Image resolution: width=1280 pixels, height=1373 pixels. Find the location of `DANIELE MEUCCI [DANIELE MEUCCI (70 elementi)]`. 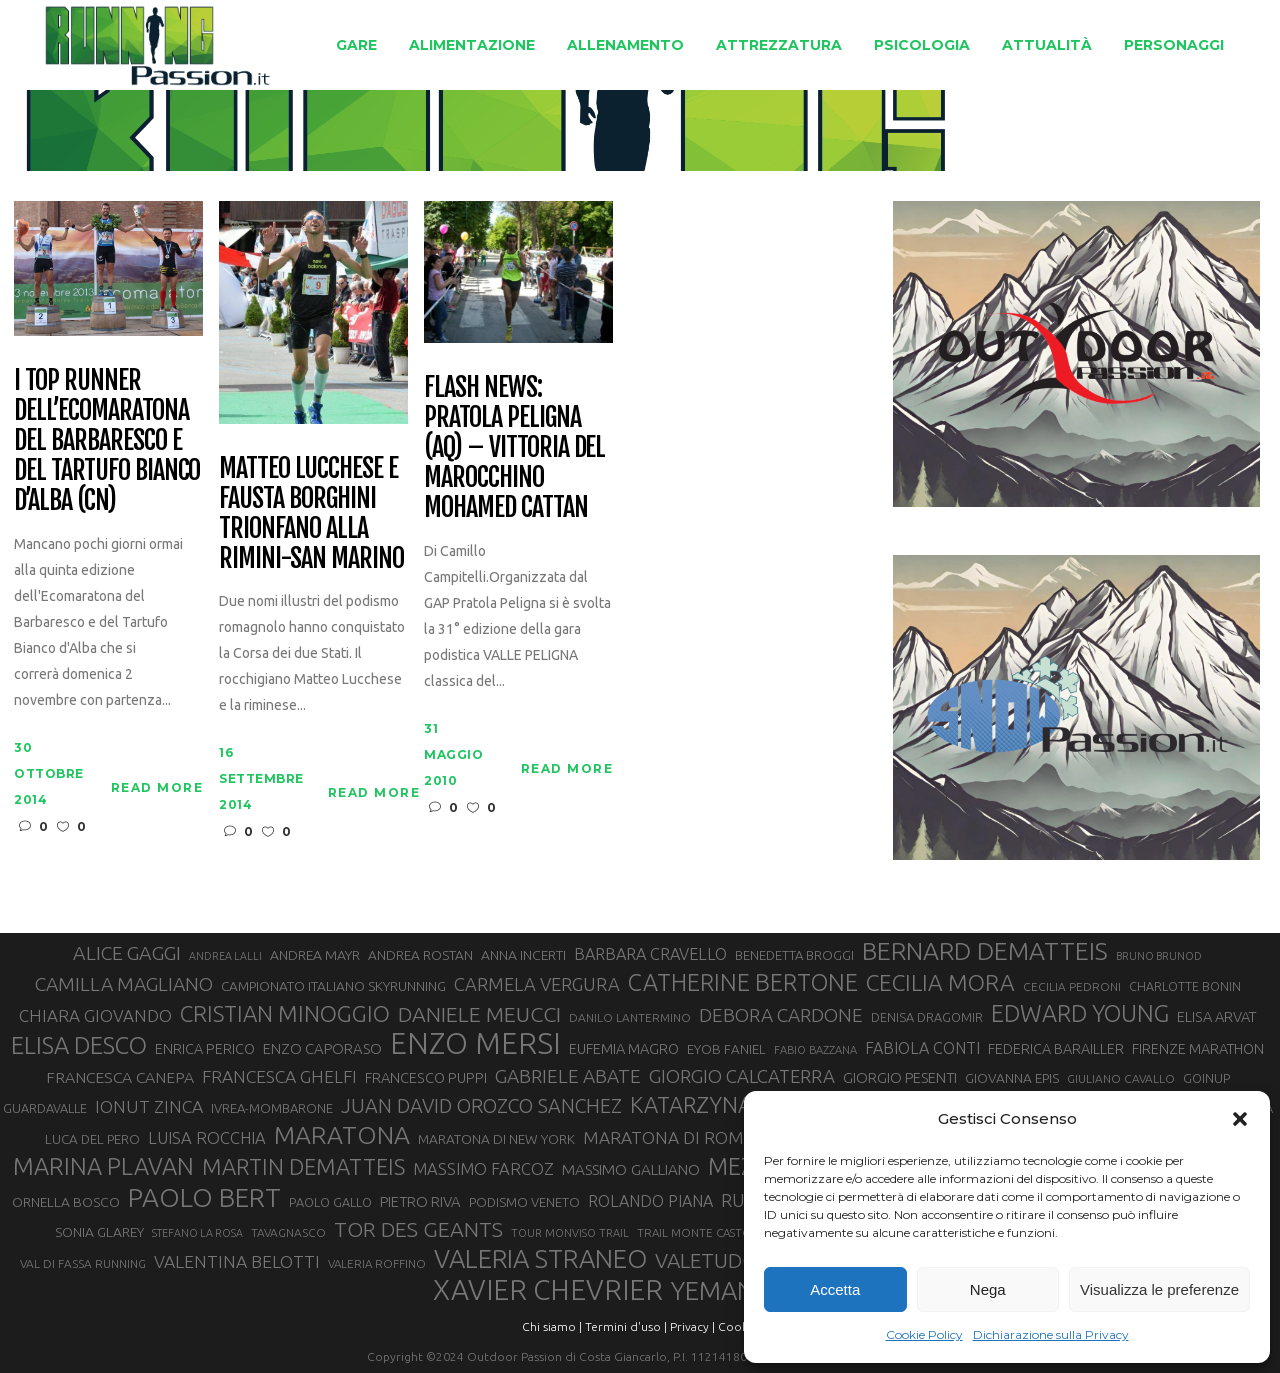

DANIELE MEUCCI [DANIELE MEUCCI (70 elementi)] is located at coordinates (479, 1014).